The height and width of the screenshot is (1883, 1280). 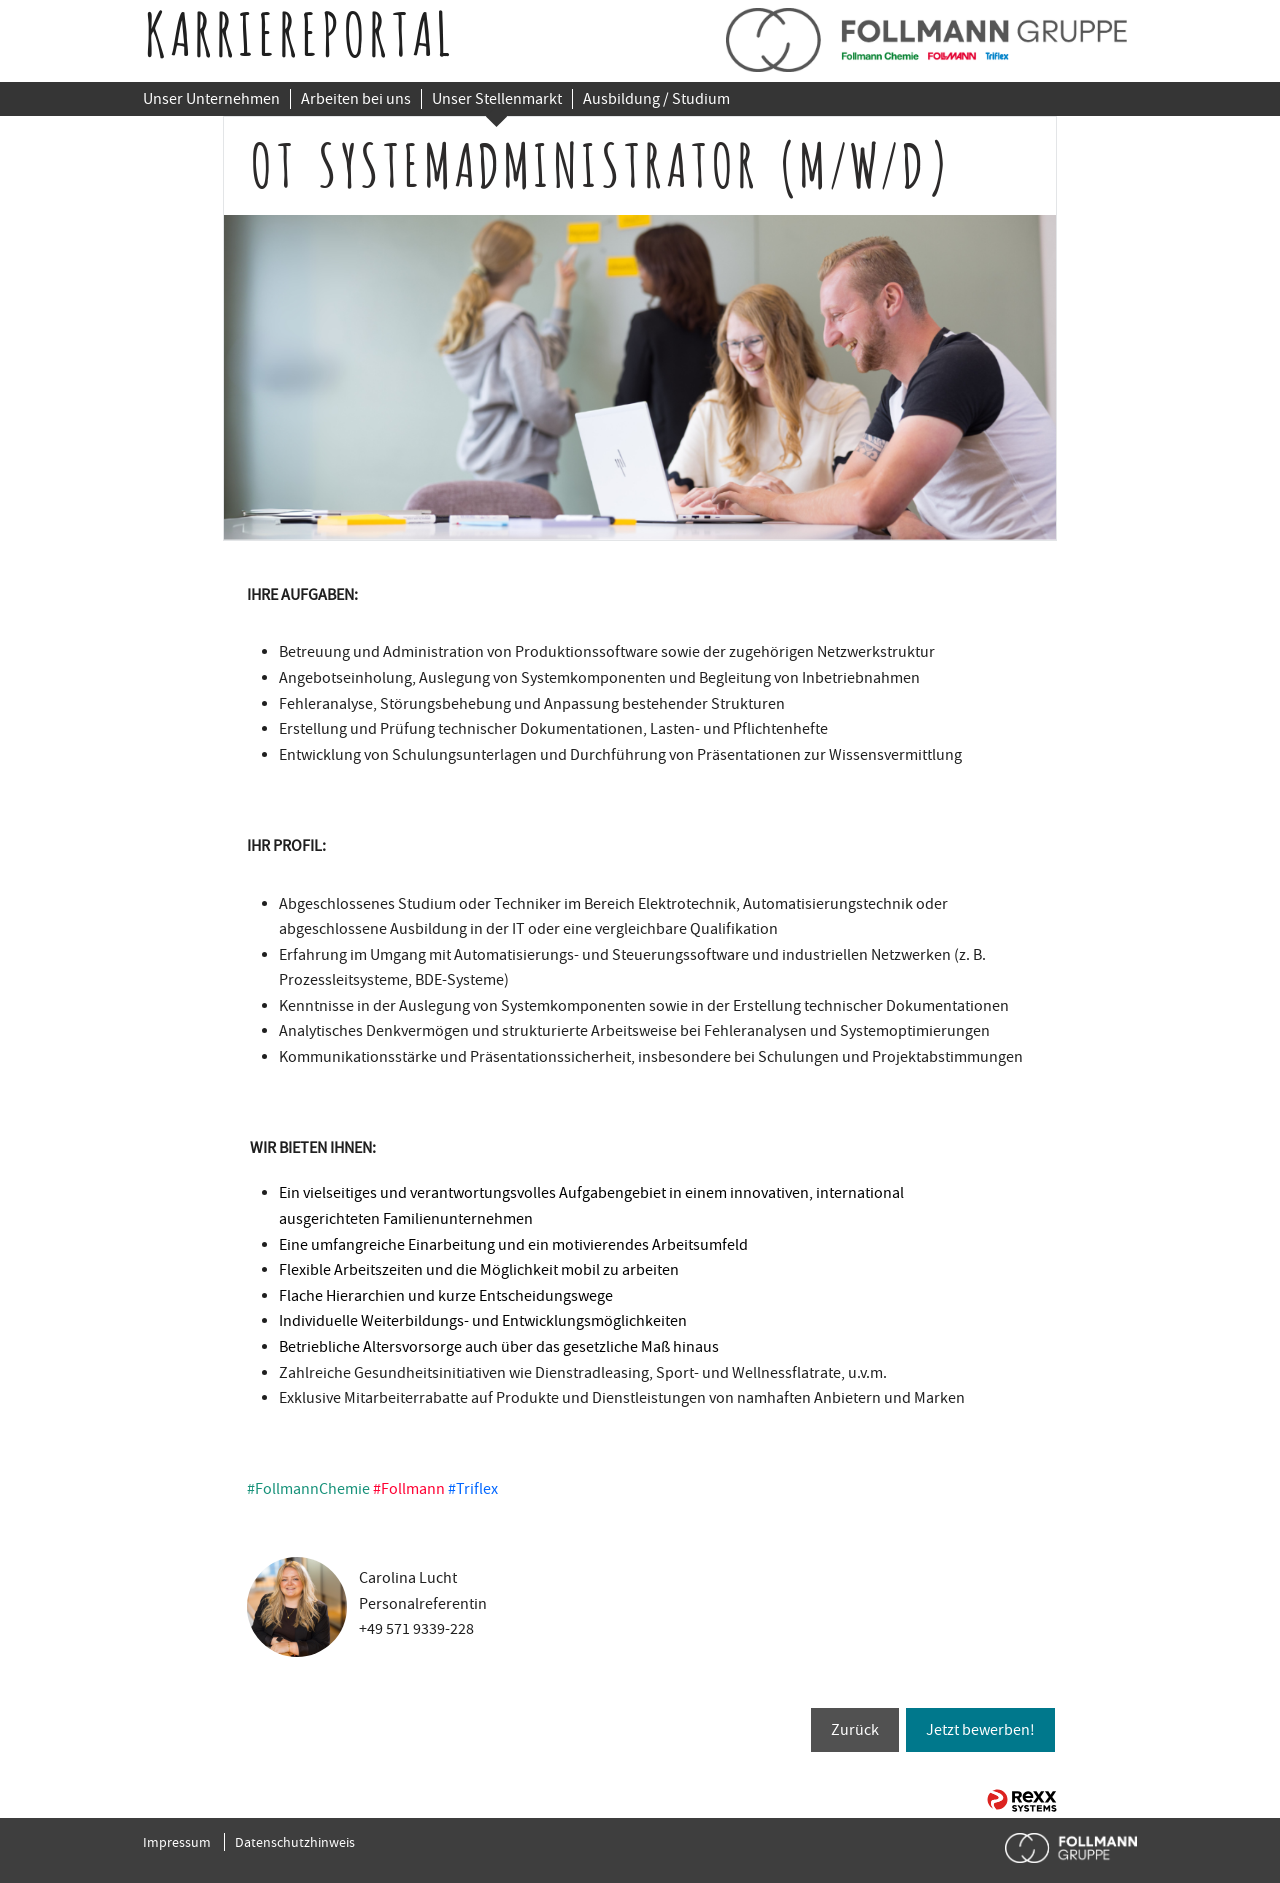 I want to click on Impressum, so click(x=177, y=1842).